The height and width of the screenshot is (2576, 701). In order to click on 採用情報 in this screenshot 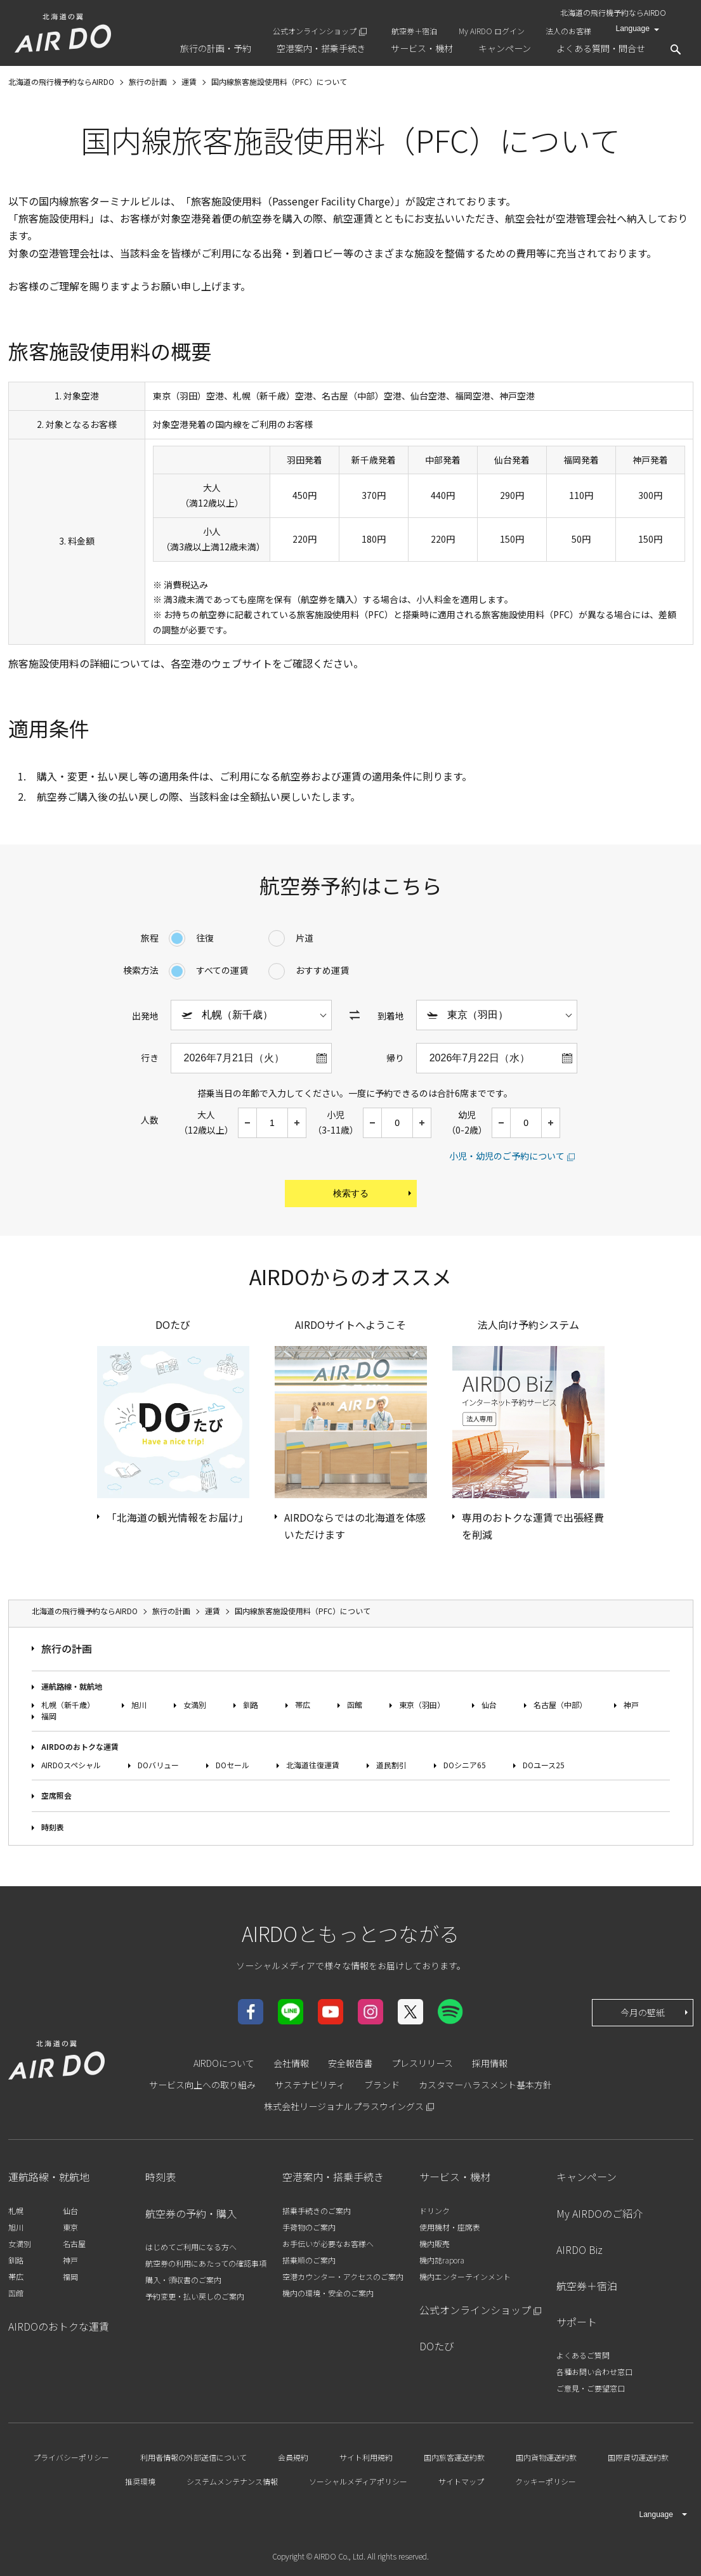, I will do `click(490, 2063)`.